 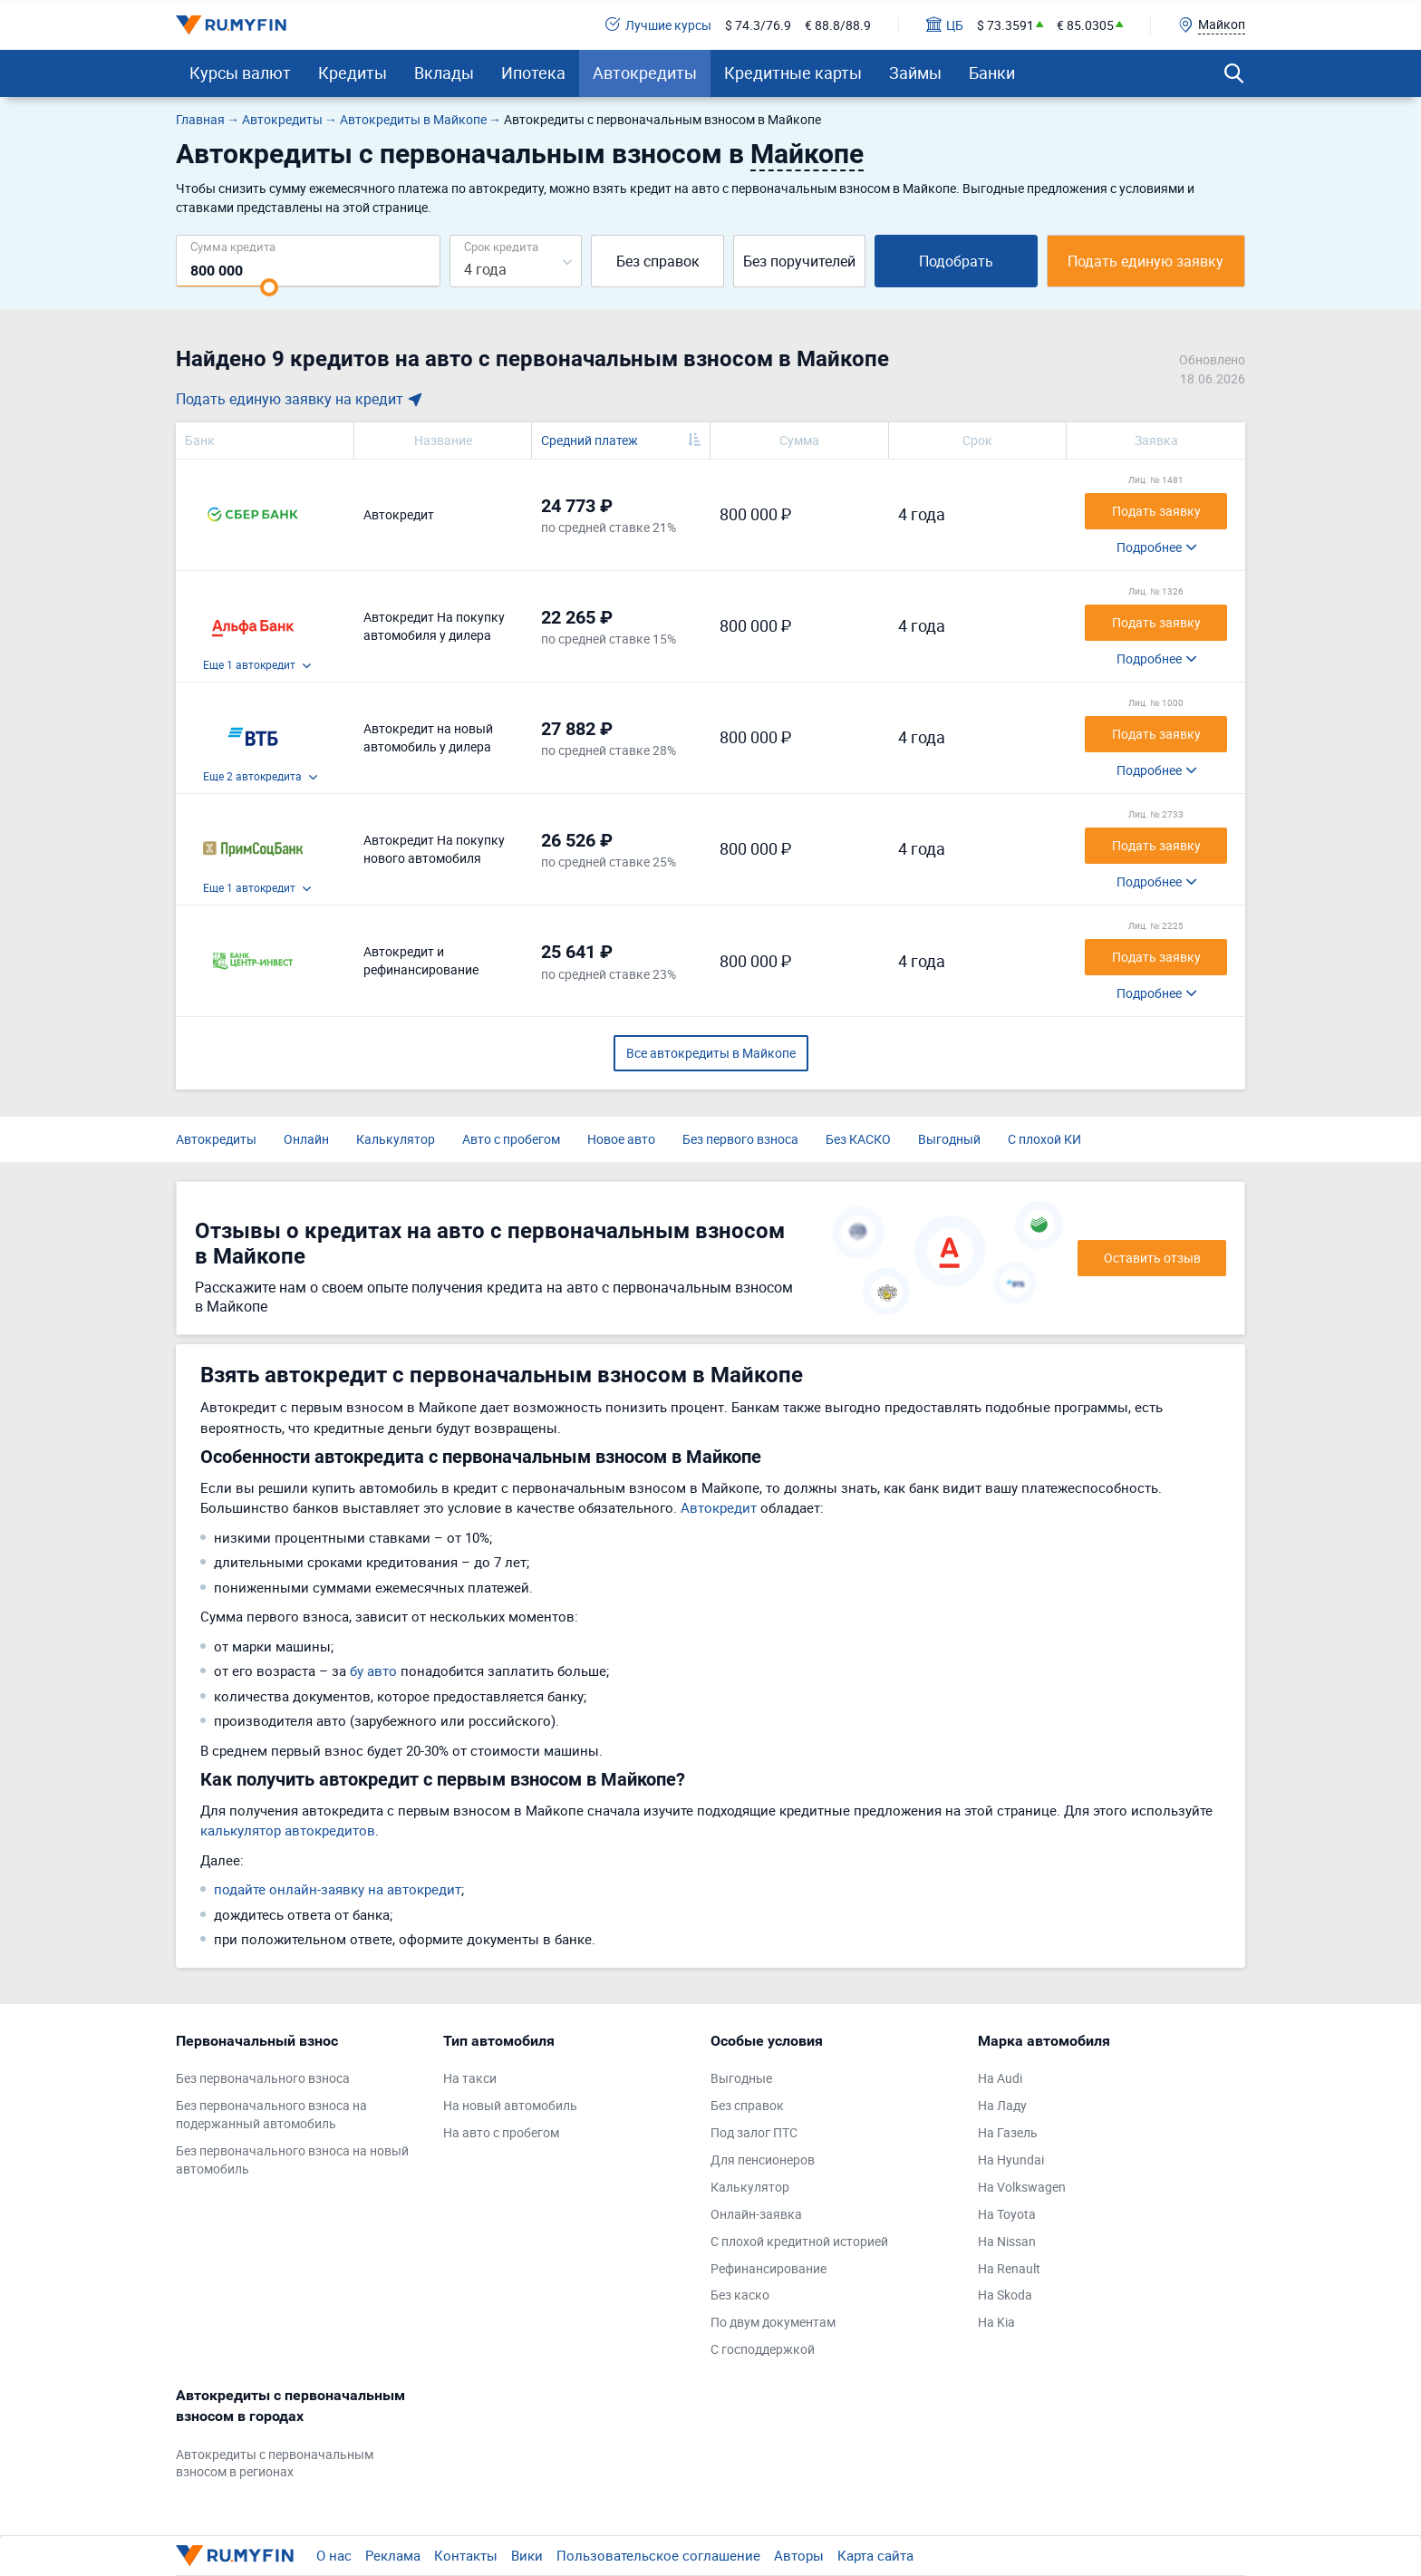 I want to click on С господдержкой, so click(x=762, y=2349).